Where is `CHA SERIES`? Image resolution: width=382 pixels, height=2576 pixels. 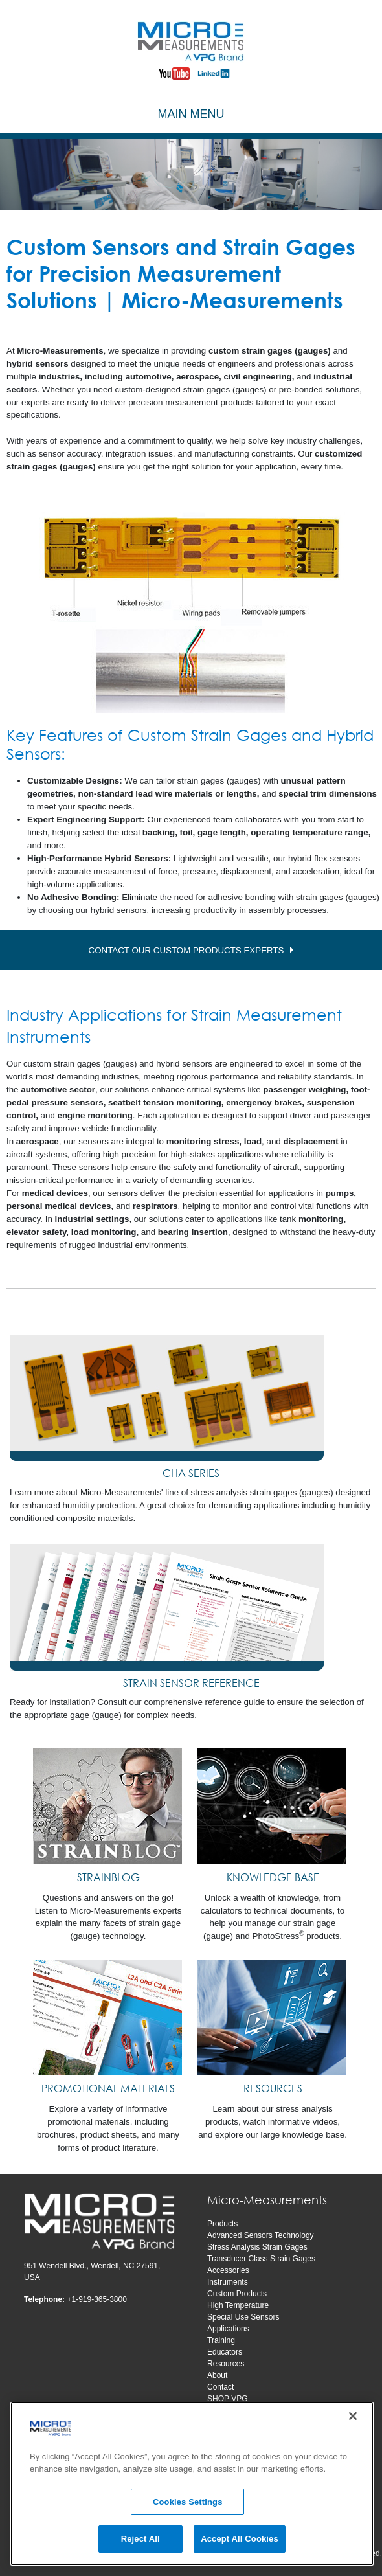
CHA SERIES is located at coordinates (191, 1473).